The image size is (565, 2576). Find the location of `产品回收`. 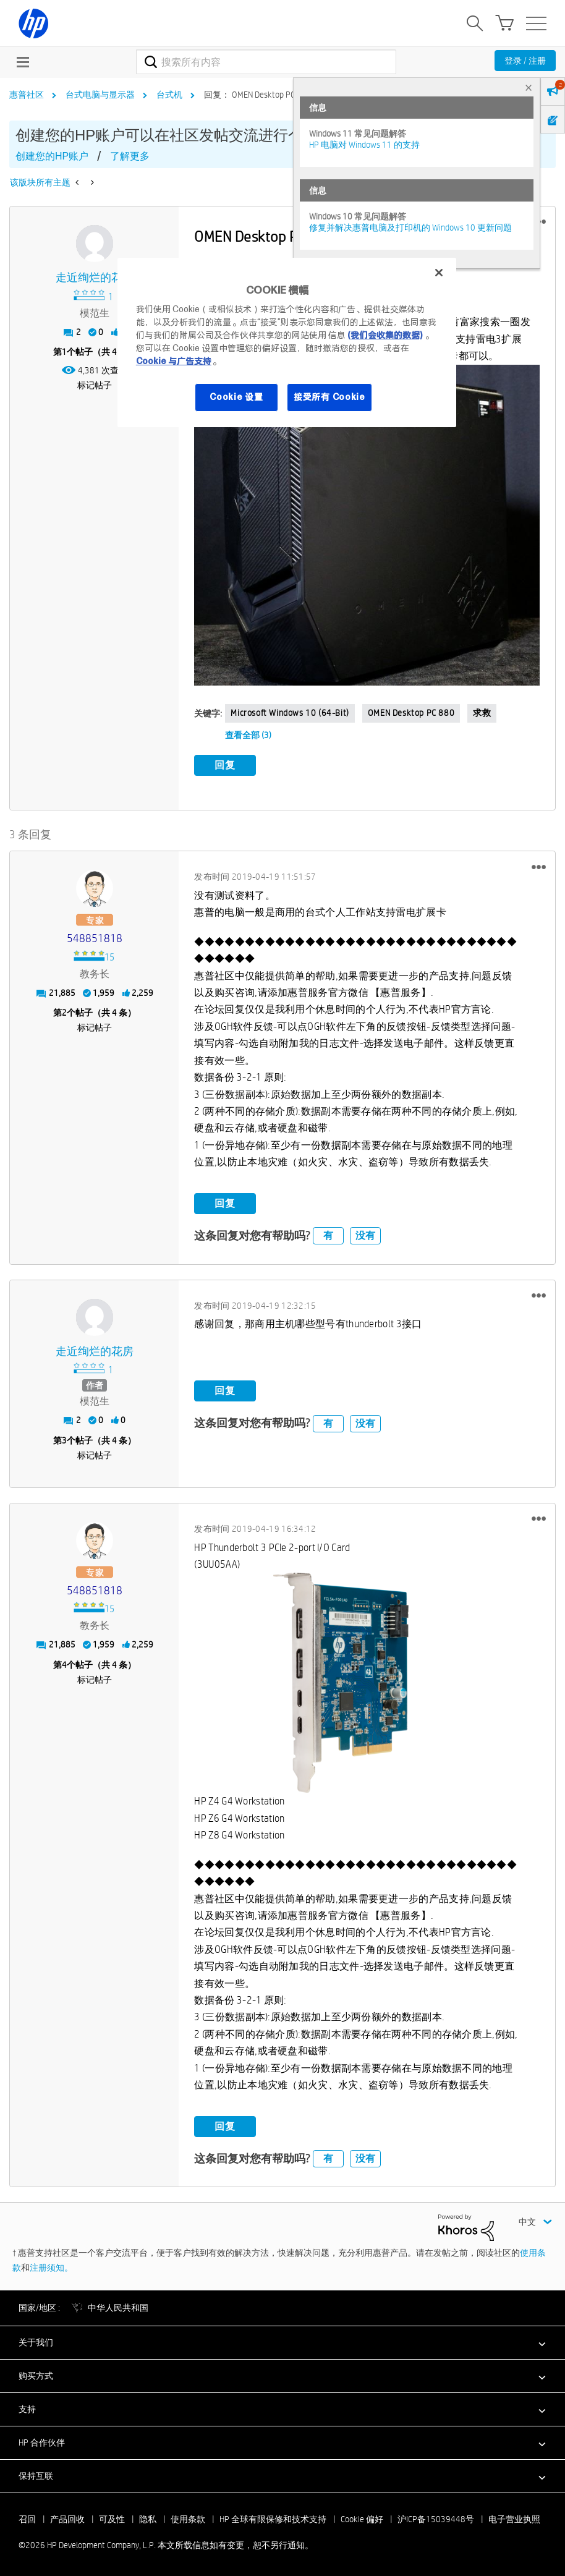

产品回收 is located at coordinates (67, 2518).